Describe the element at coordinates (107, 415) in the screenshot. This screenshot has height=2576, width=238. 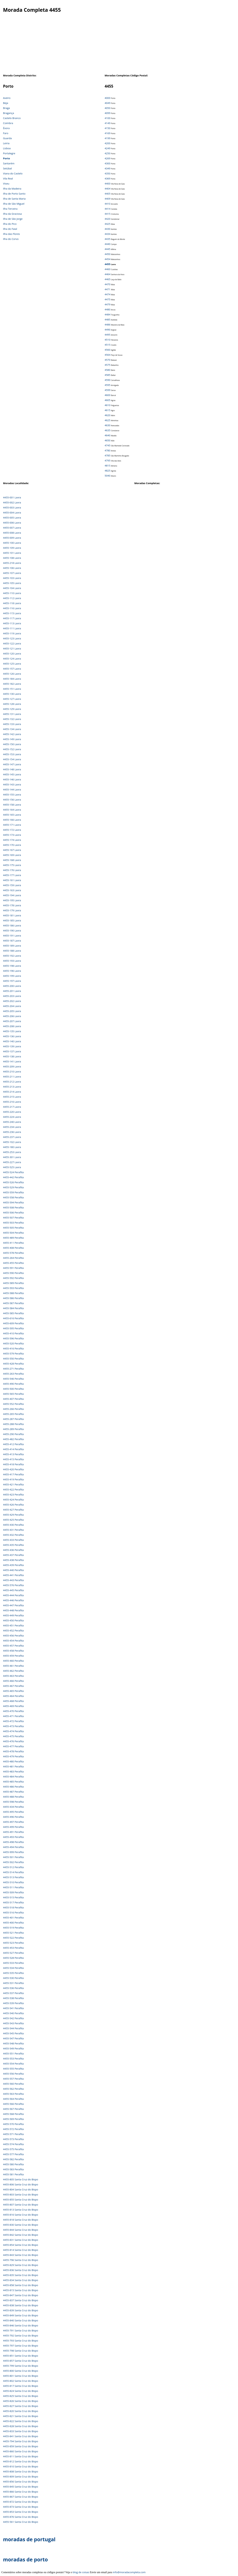
I see `4620` at that location.